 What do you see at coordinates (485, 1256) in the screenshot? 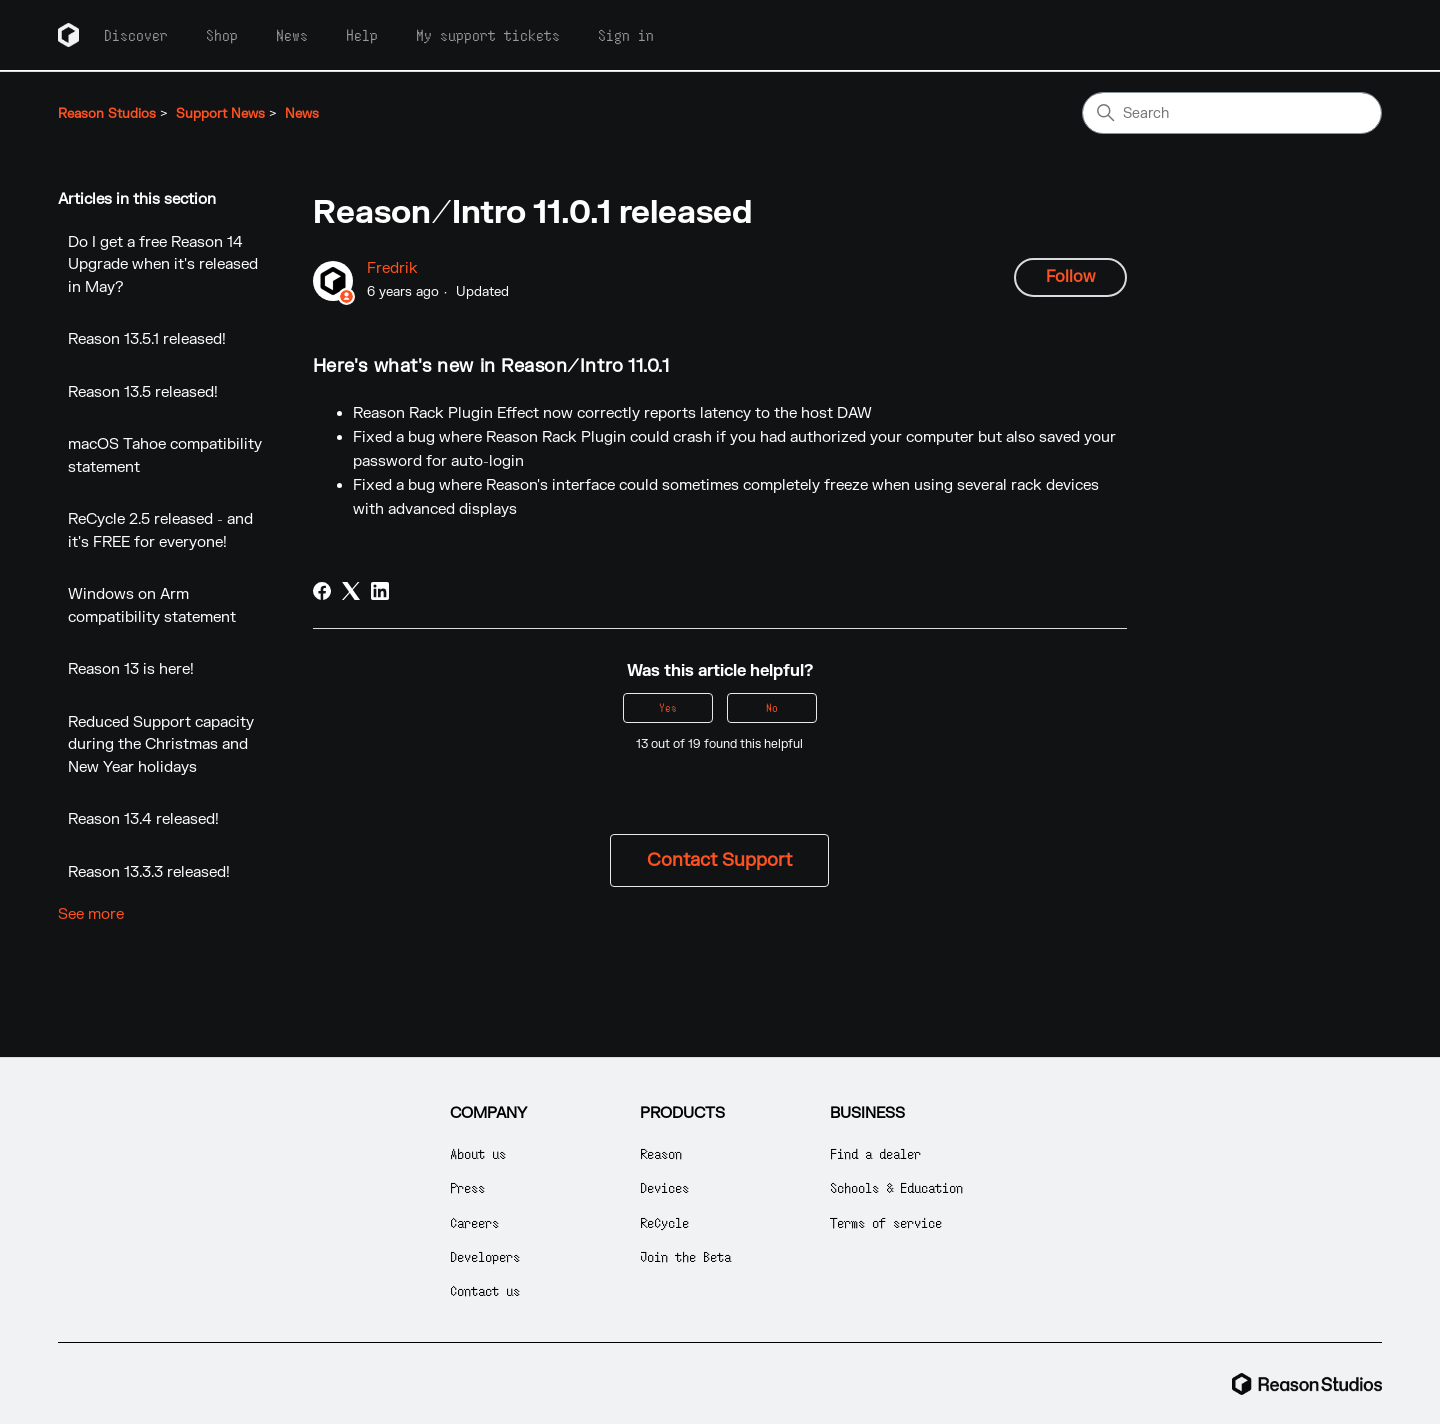
I see `Developers` at bounding box center [485, 1256].